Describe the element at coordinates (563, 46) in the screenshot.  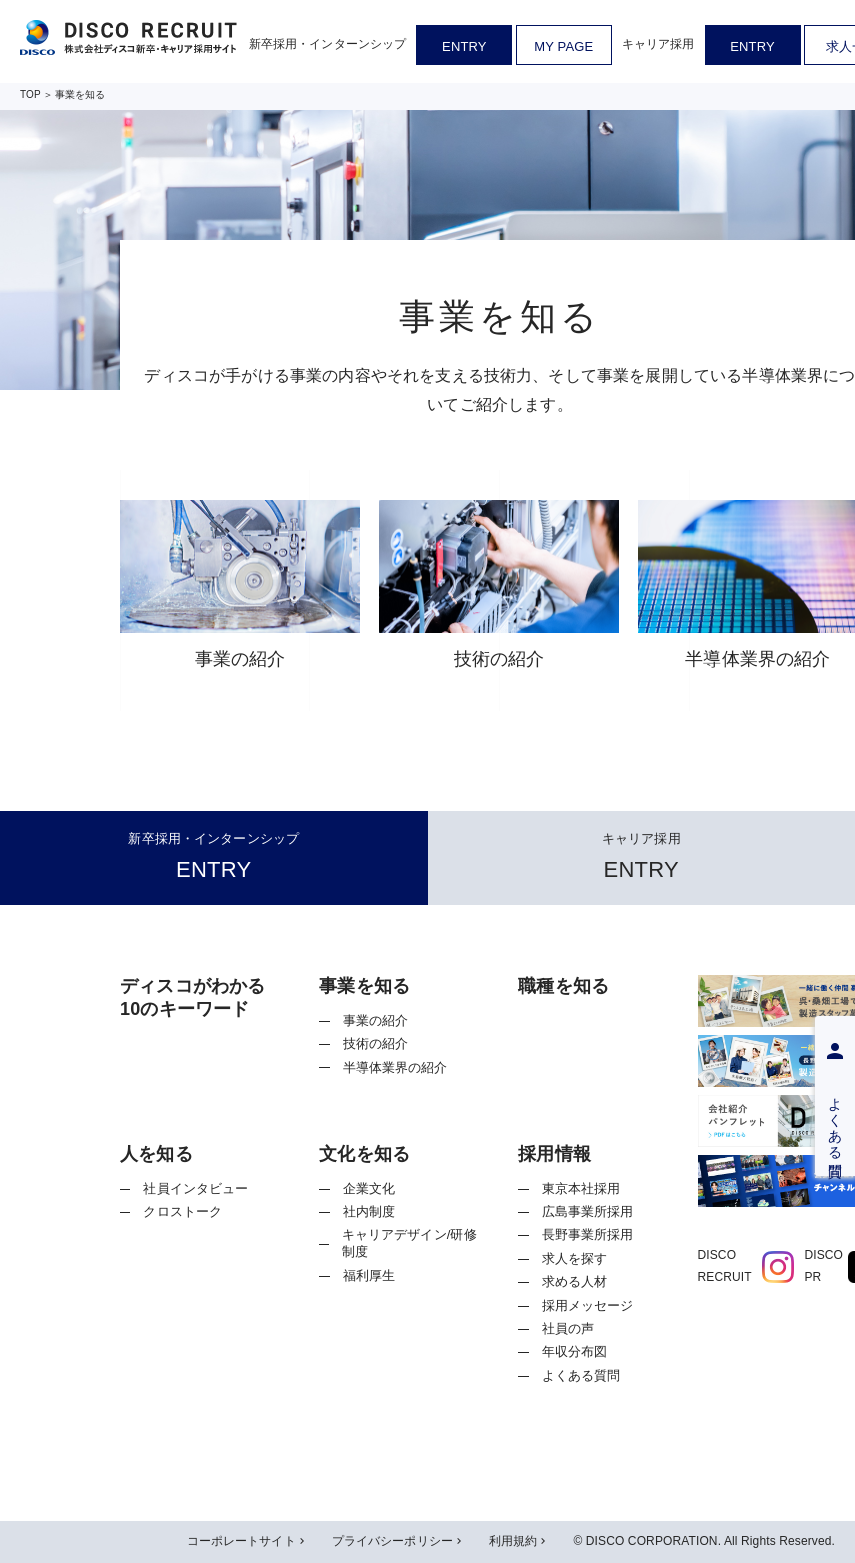
I see `MY PAGE` at that location.